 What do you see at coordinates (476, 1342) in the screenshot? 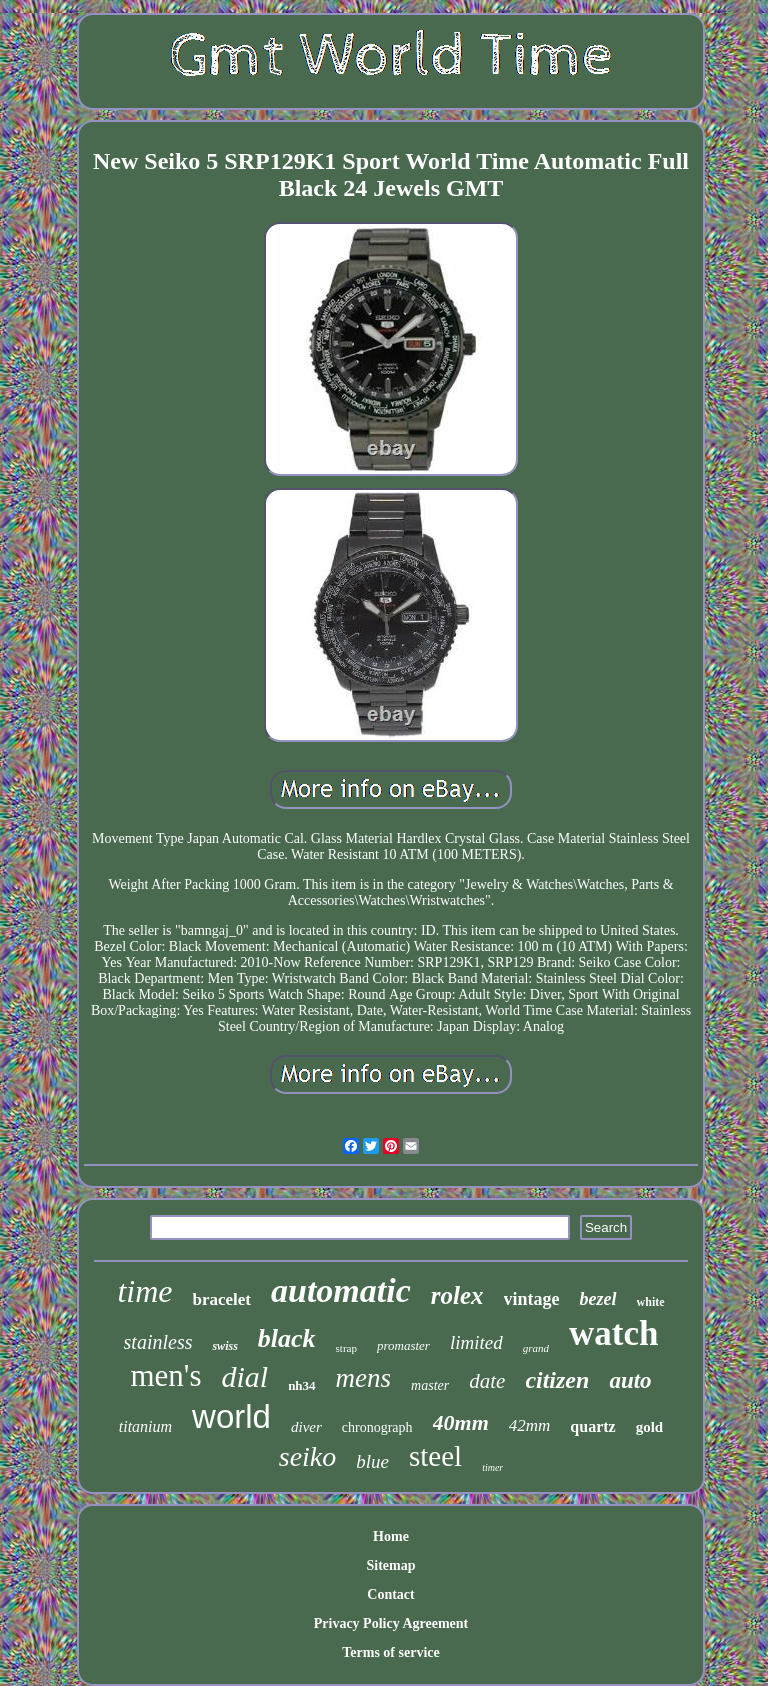
I see `limited` at bounding box center [476, 1342].